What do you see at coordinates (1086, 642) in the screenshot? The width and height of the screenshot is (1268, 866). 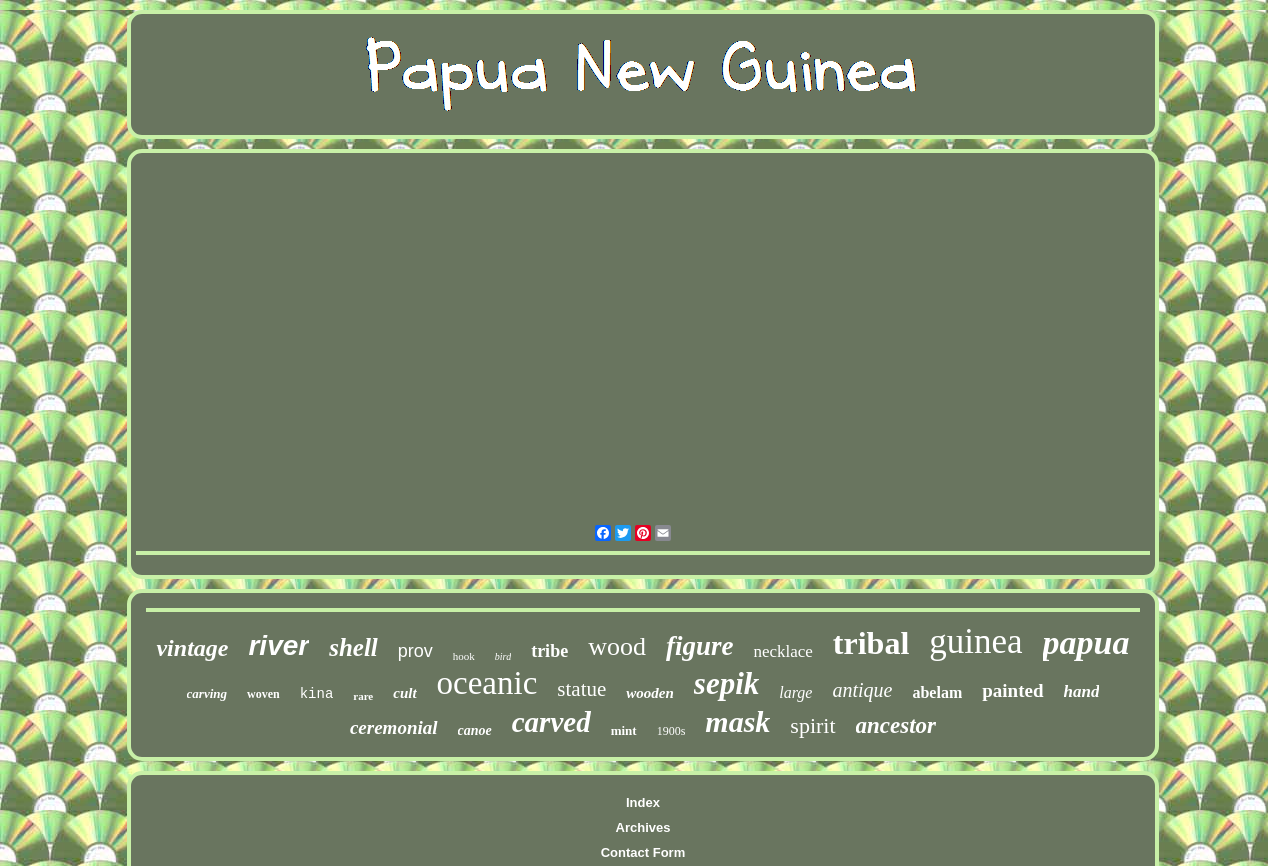 I see `papua` at bounding box center [1086, 642].